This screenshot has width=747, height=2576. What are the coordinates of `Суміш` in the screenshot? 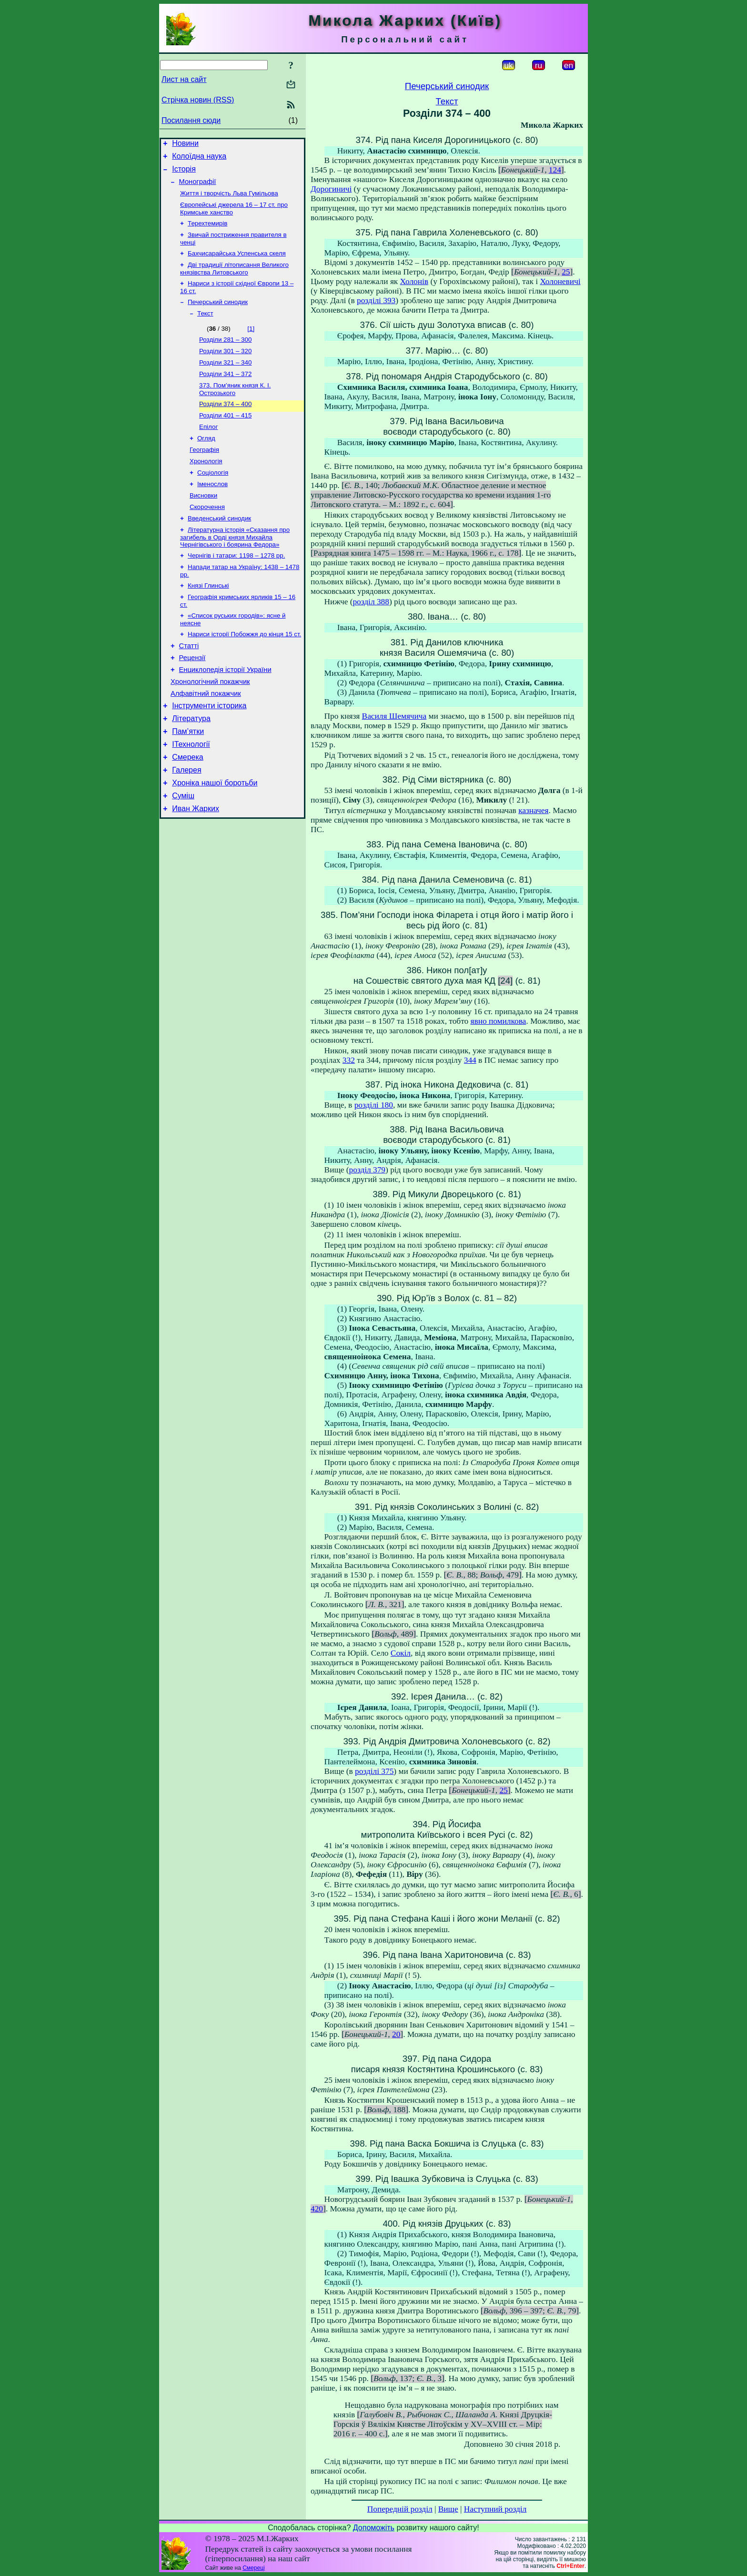 It's located at (183, 850).